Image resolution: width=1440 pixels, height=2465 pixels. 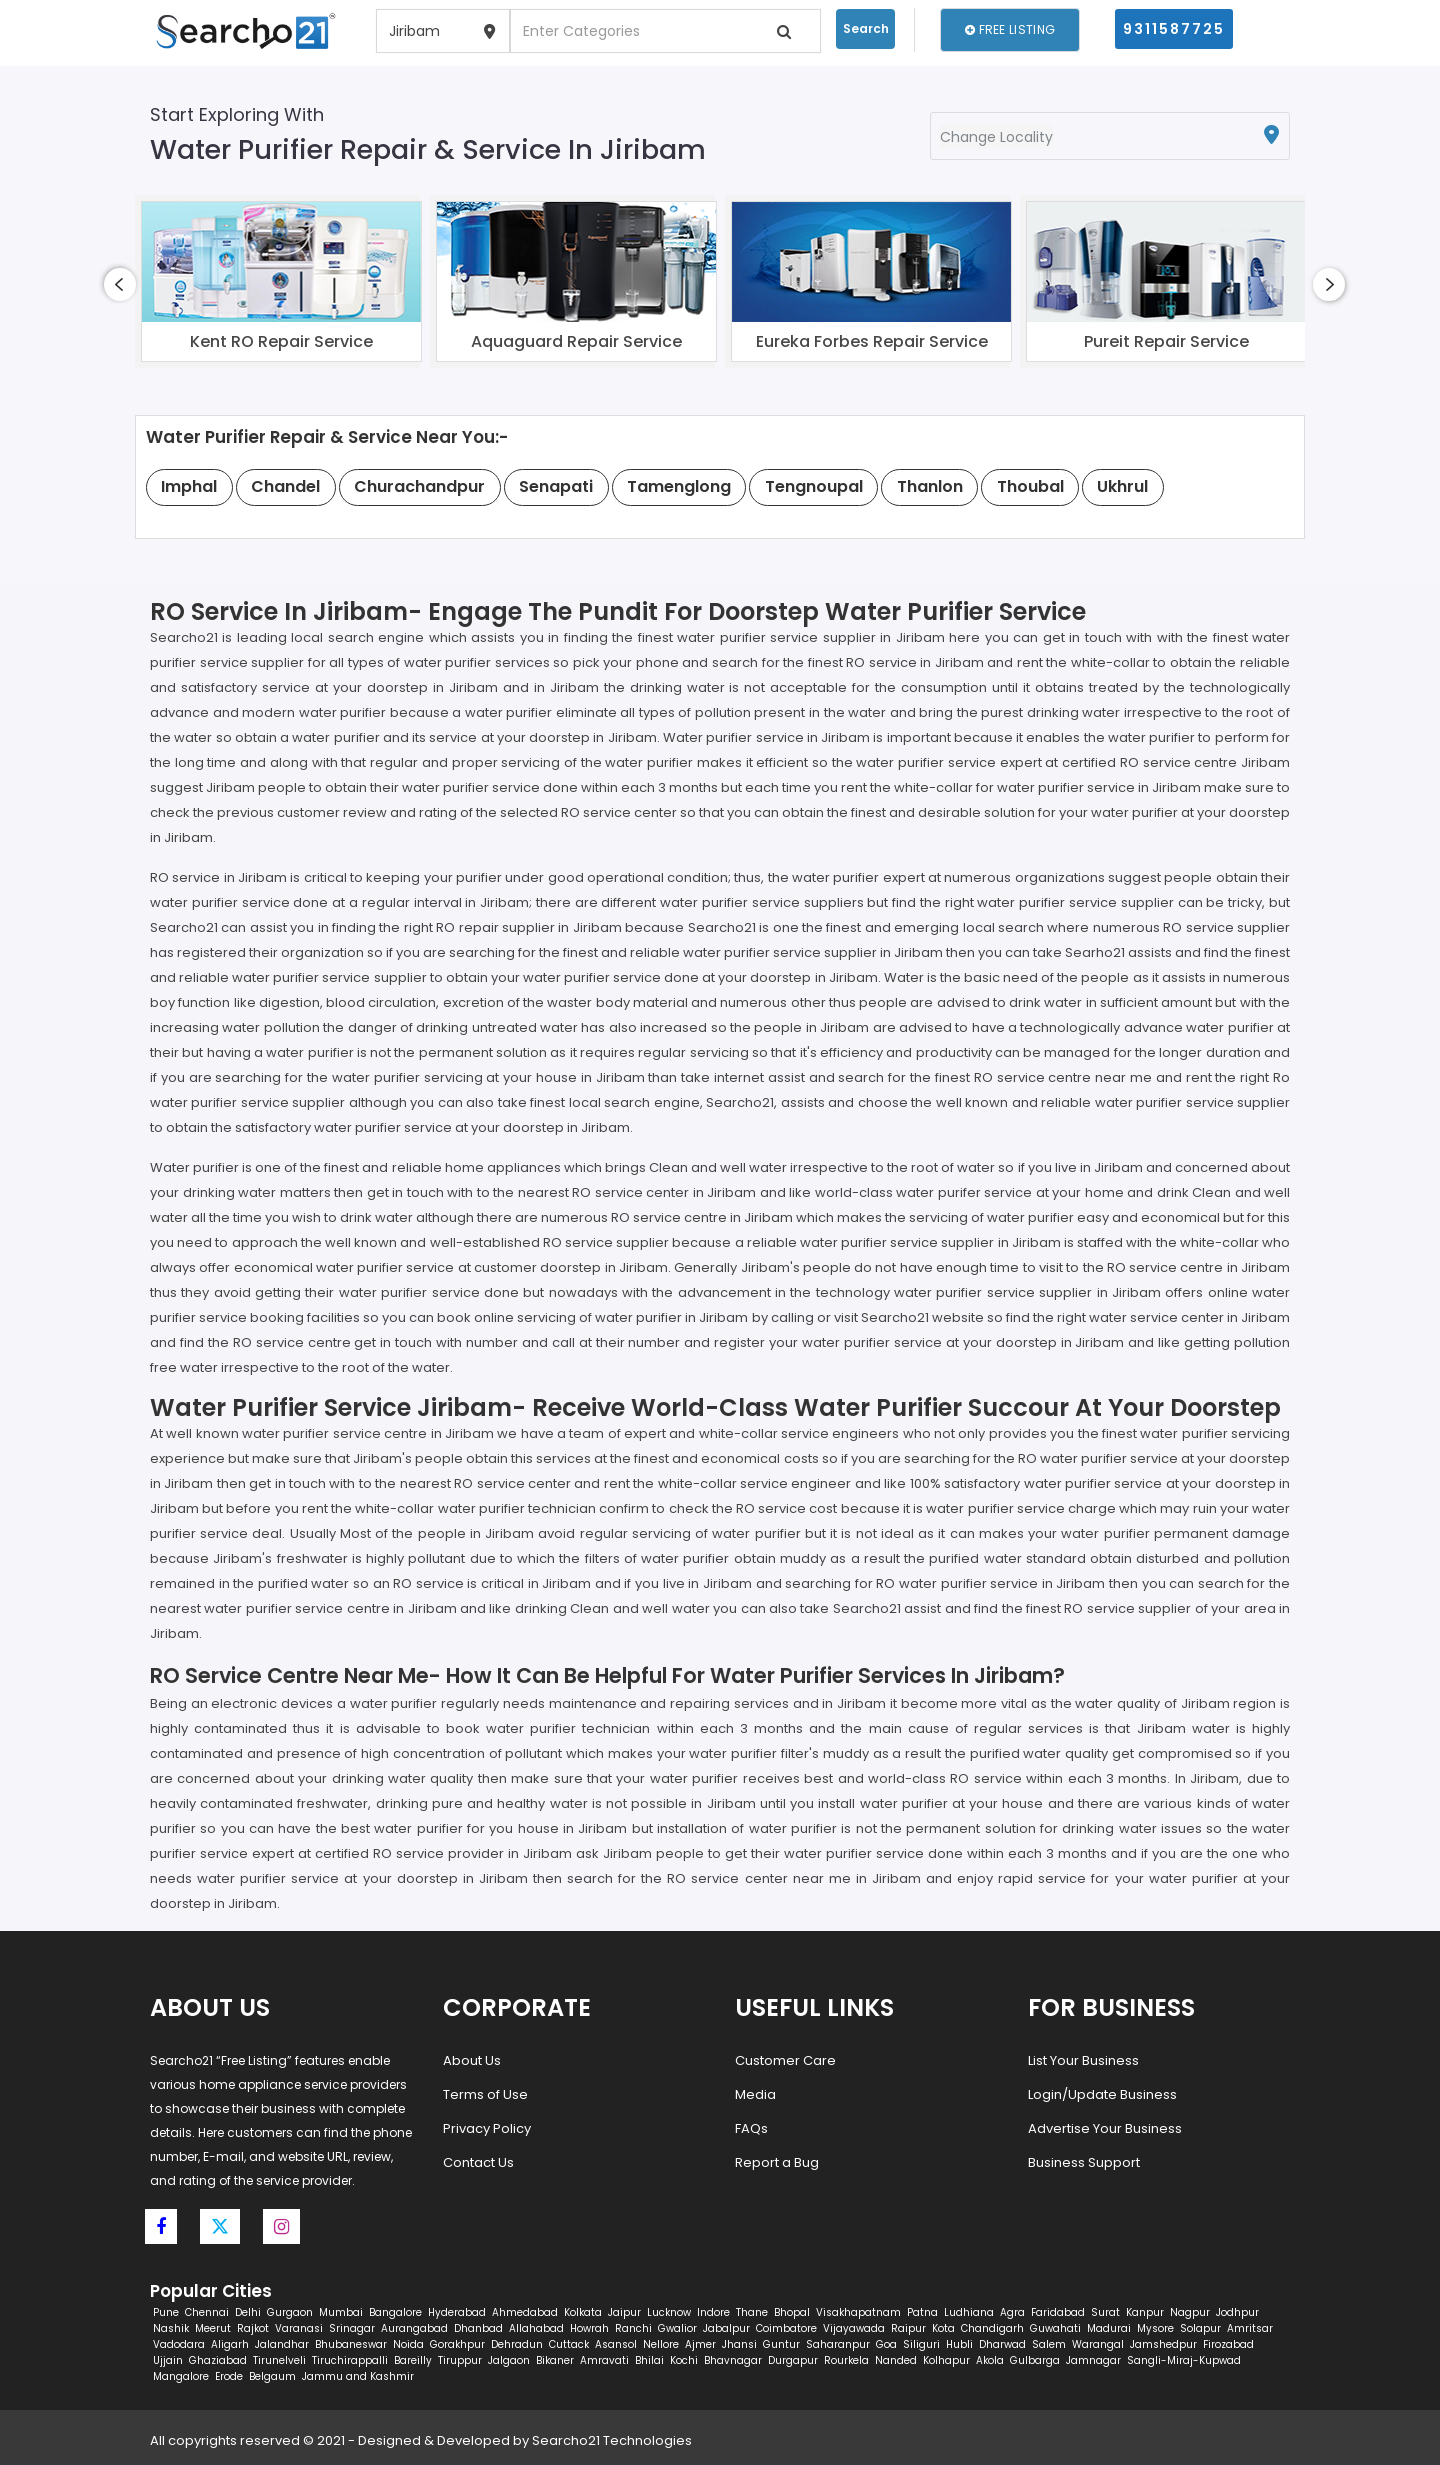 What do you see at coordinates (1145, 2312) in the screenshot?
I see `Kanpur` at bounding box center [1145, 2312].